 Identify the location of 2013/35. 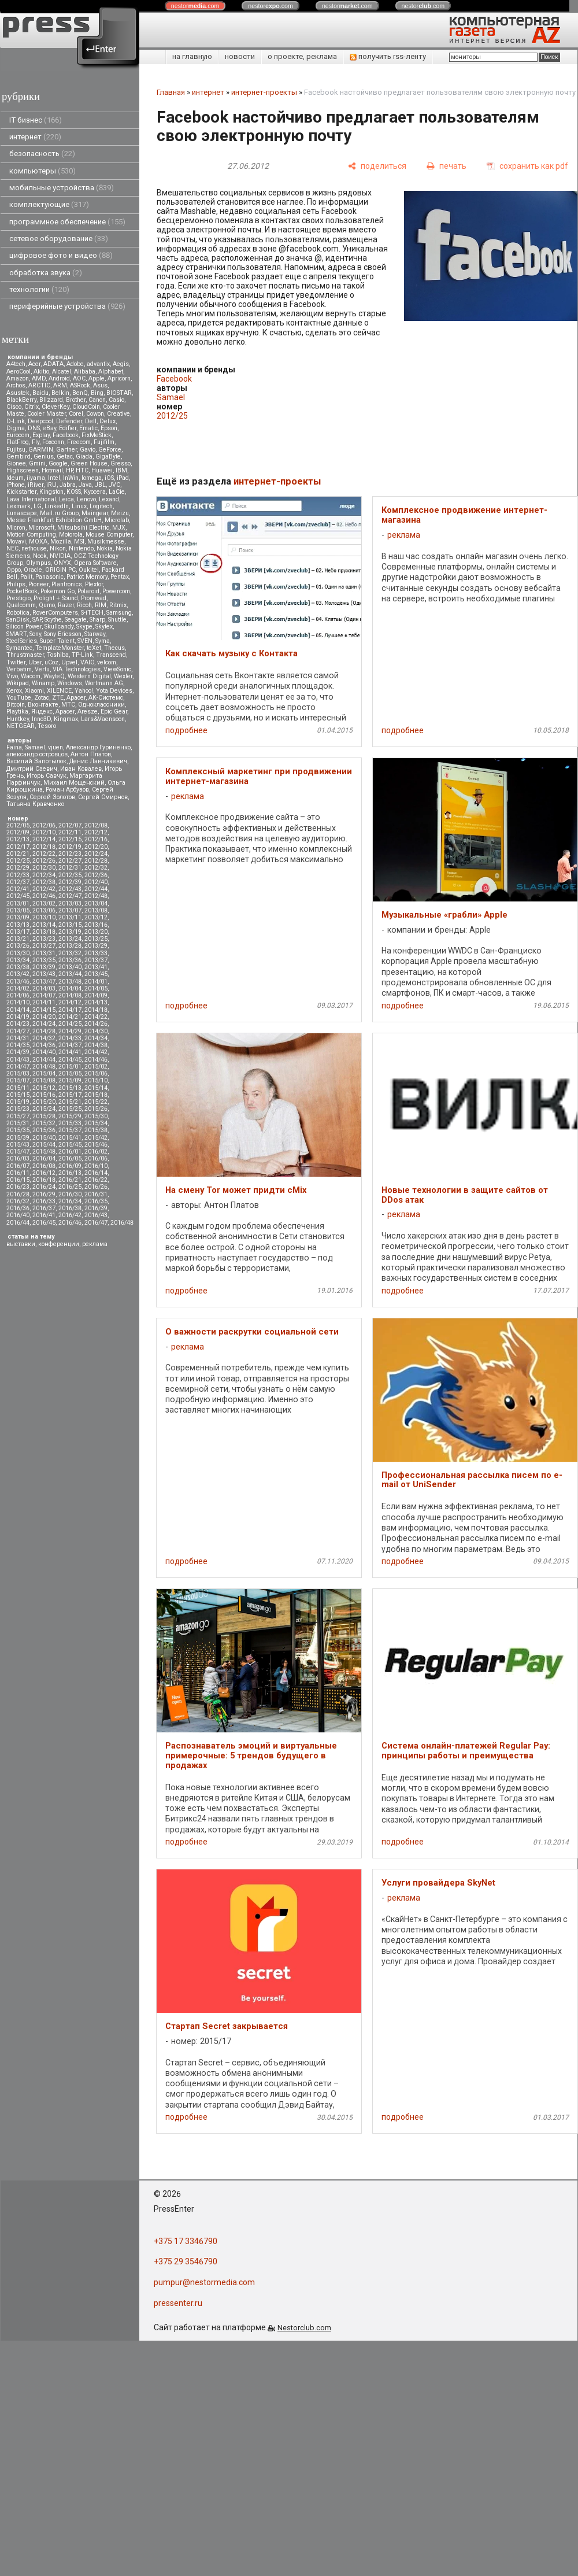
(43, 960).